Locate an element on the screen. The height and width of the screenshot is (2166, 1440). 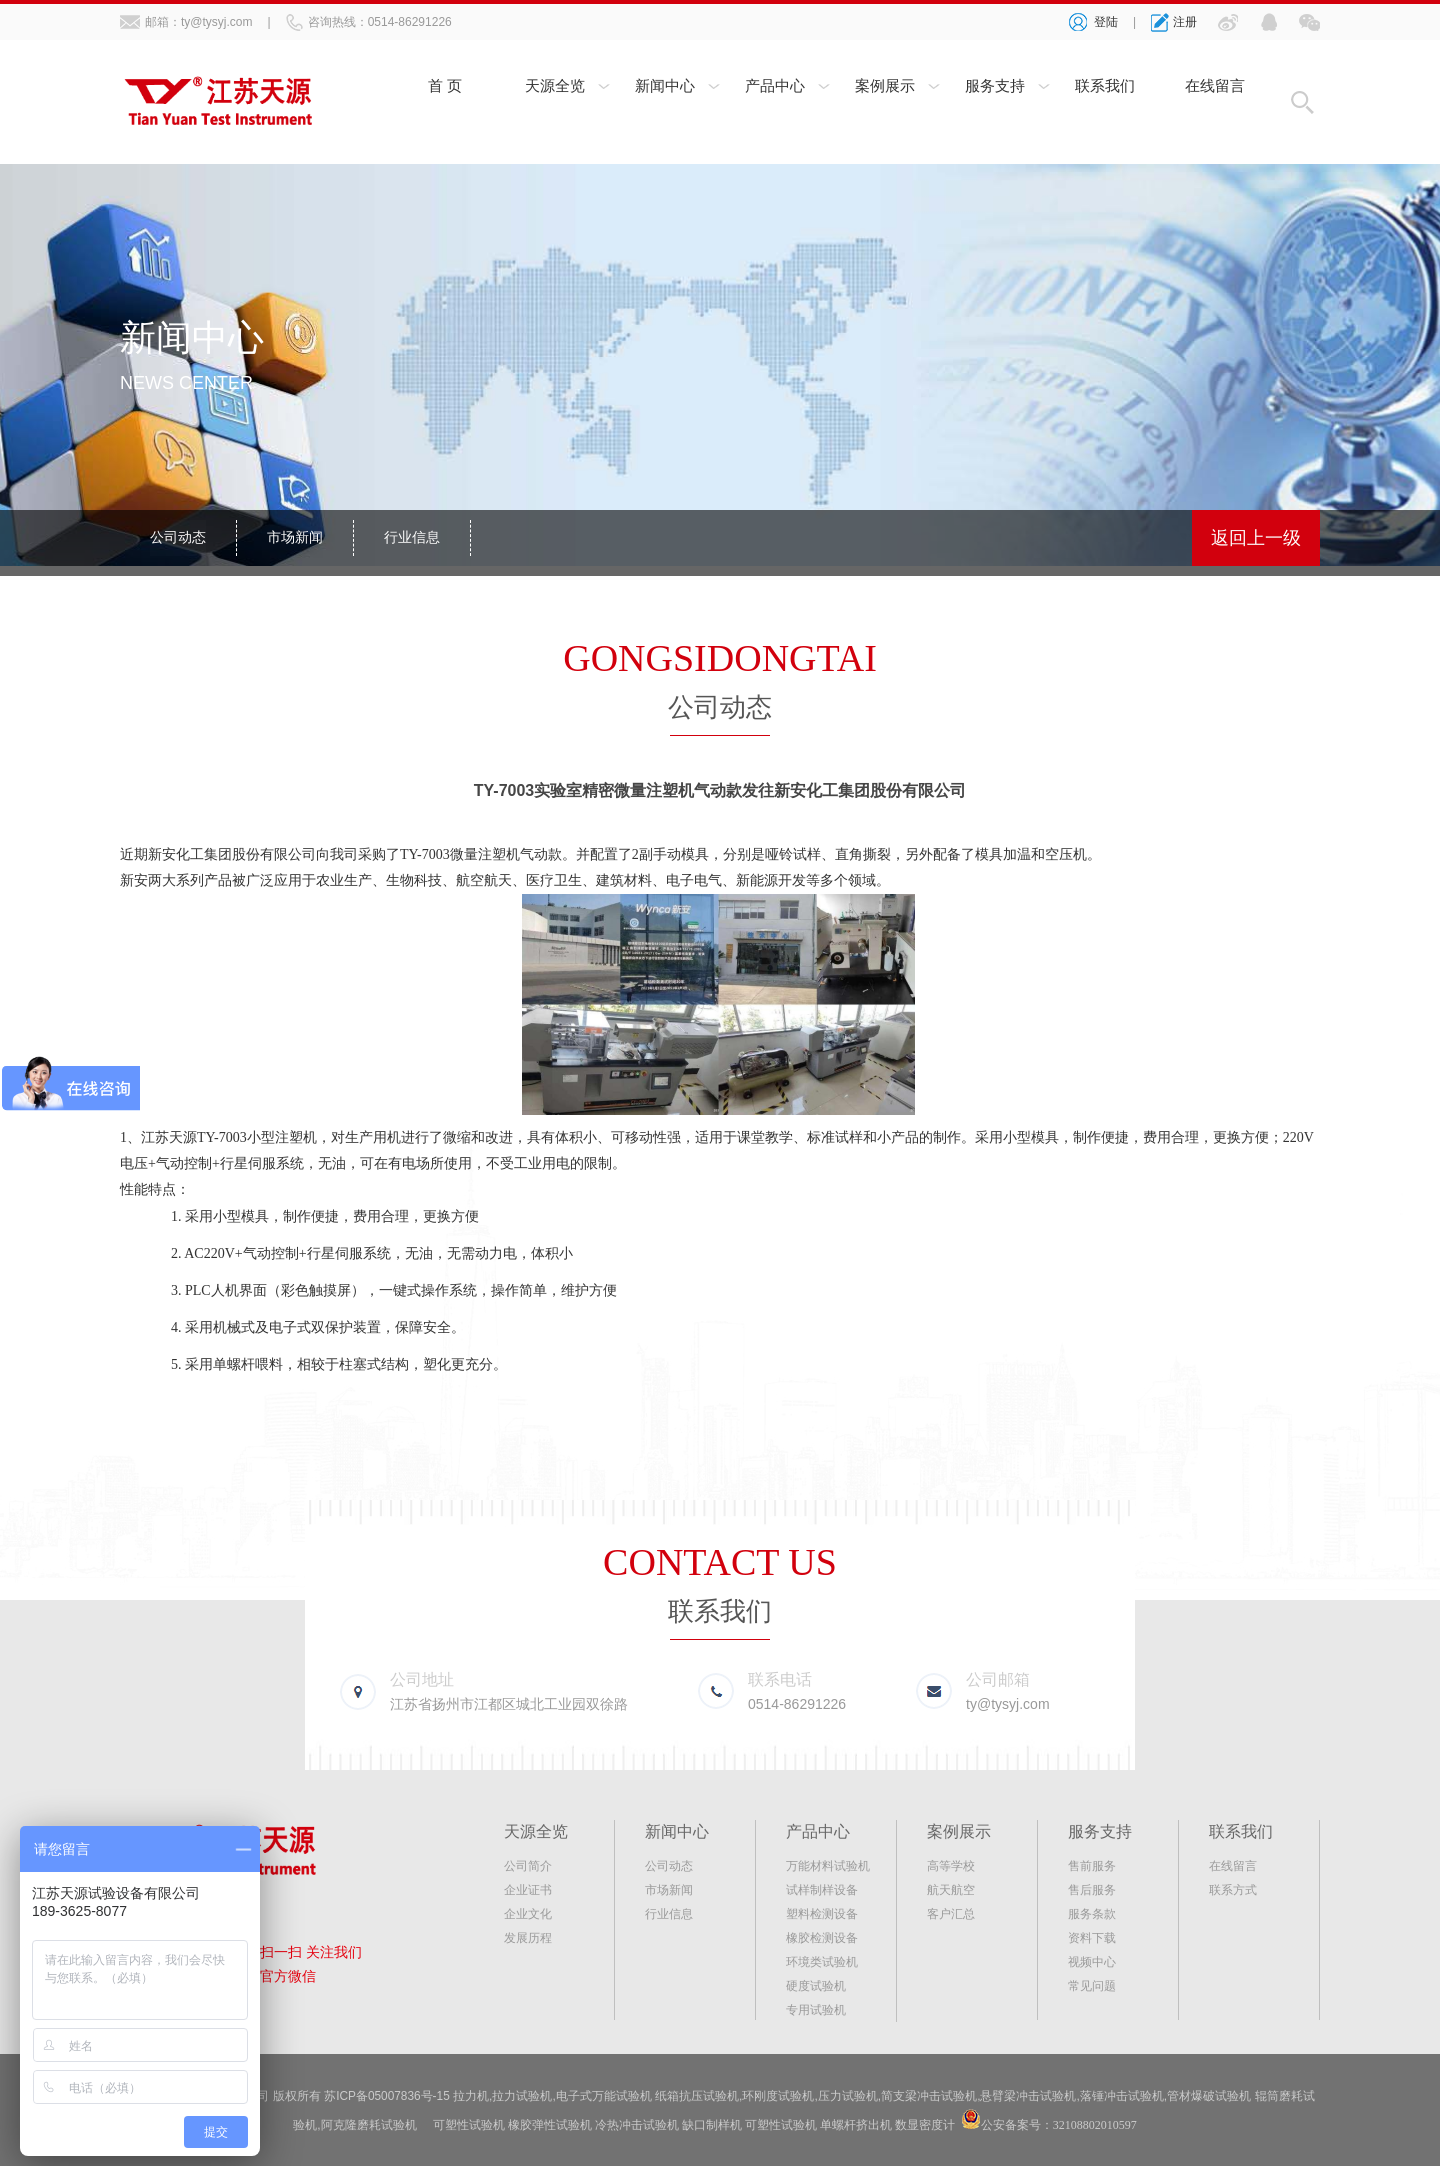
公司动态 is located at coordinates (178, 538).